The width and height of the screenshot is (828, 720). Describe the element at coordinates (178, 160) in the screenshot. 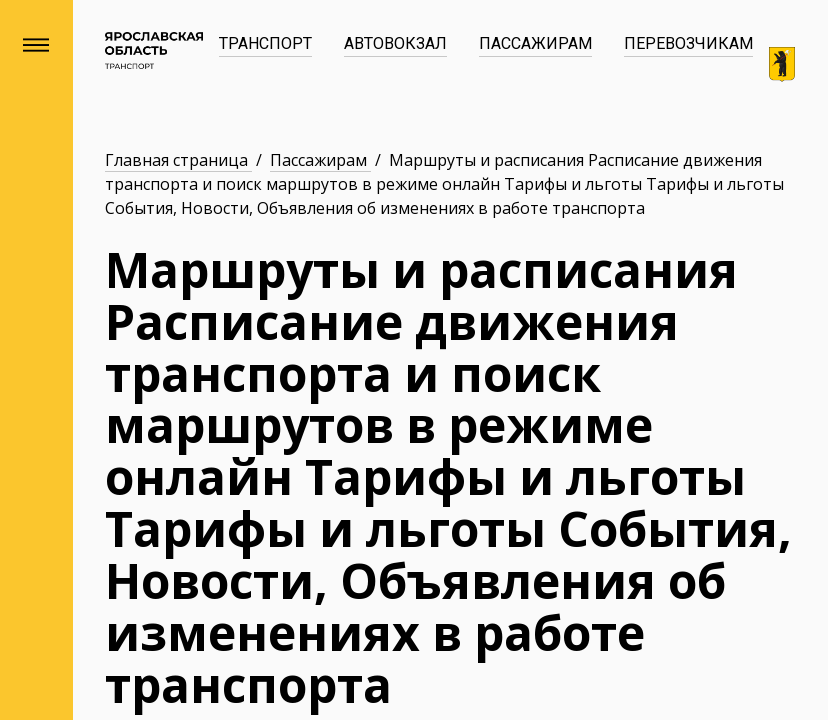

I see `Главная страница` at that location.